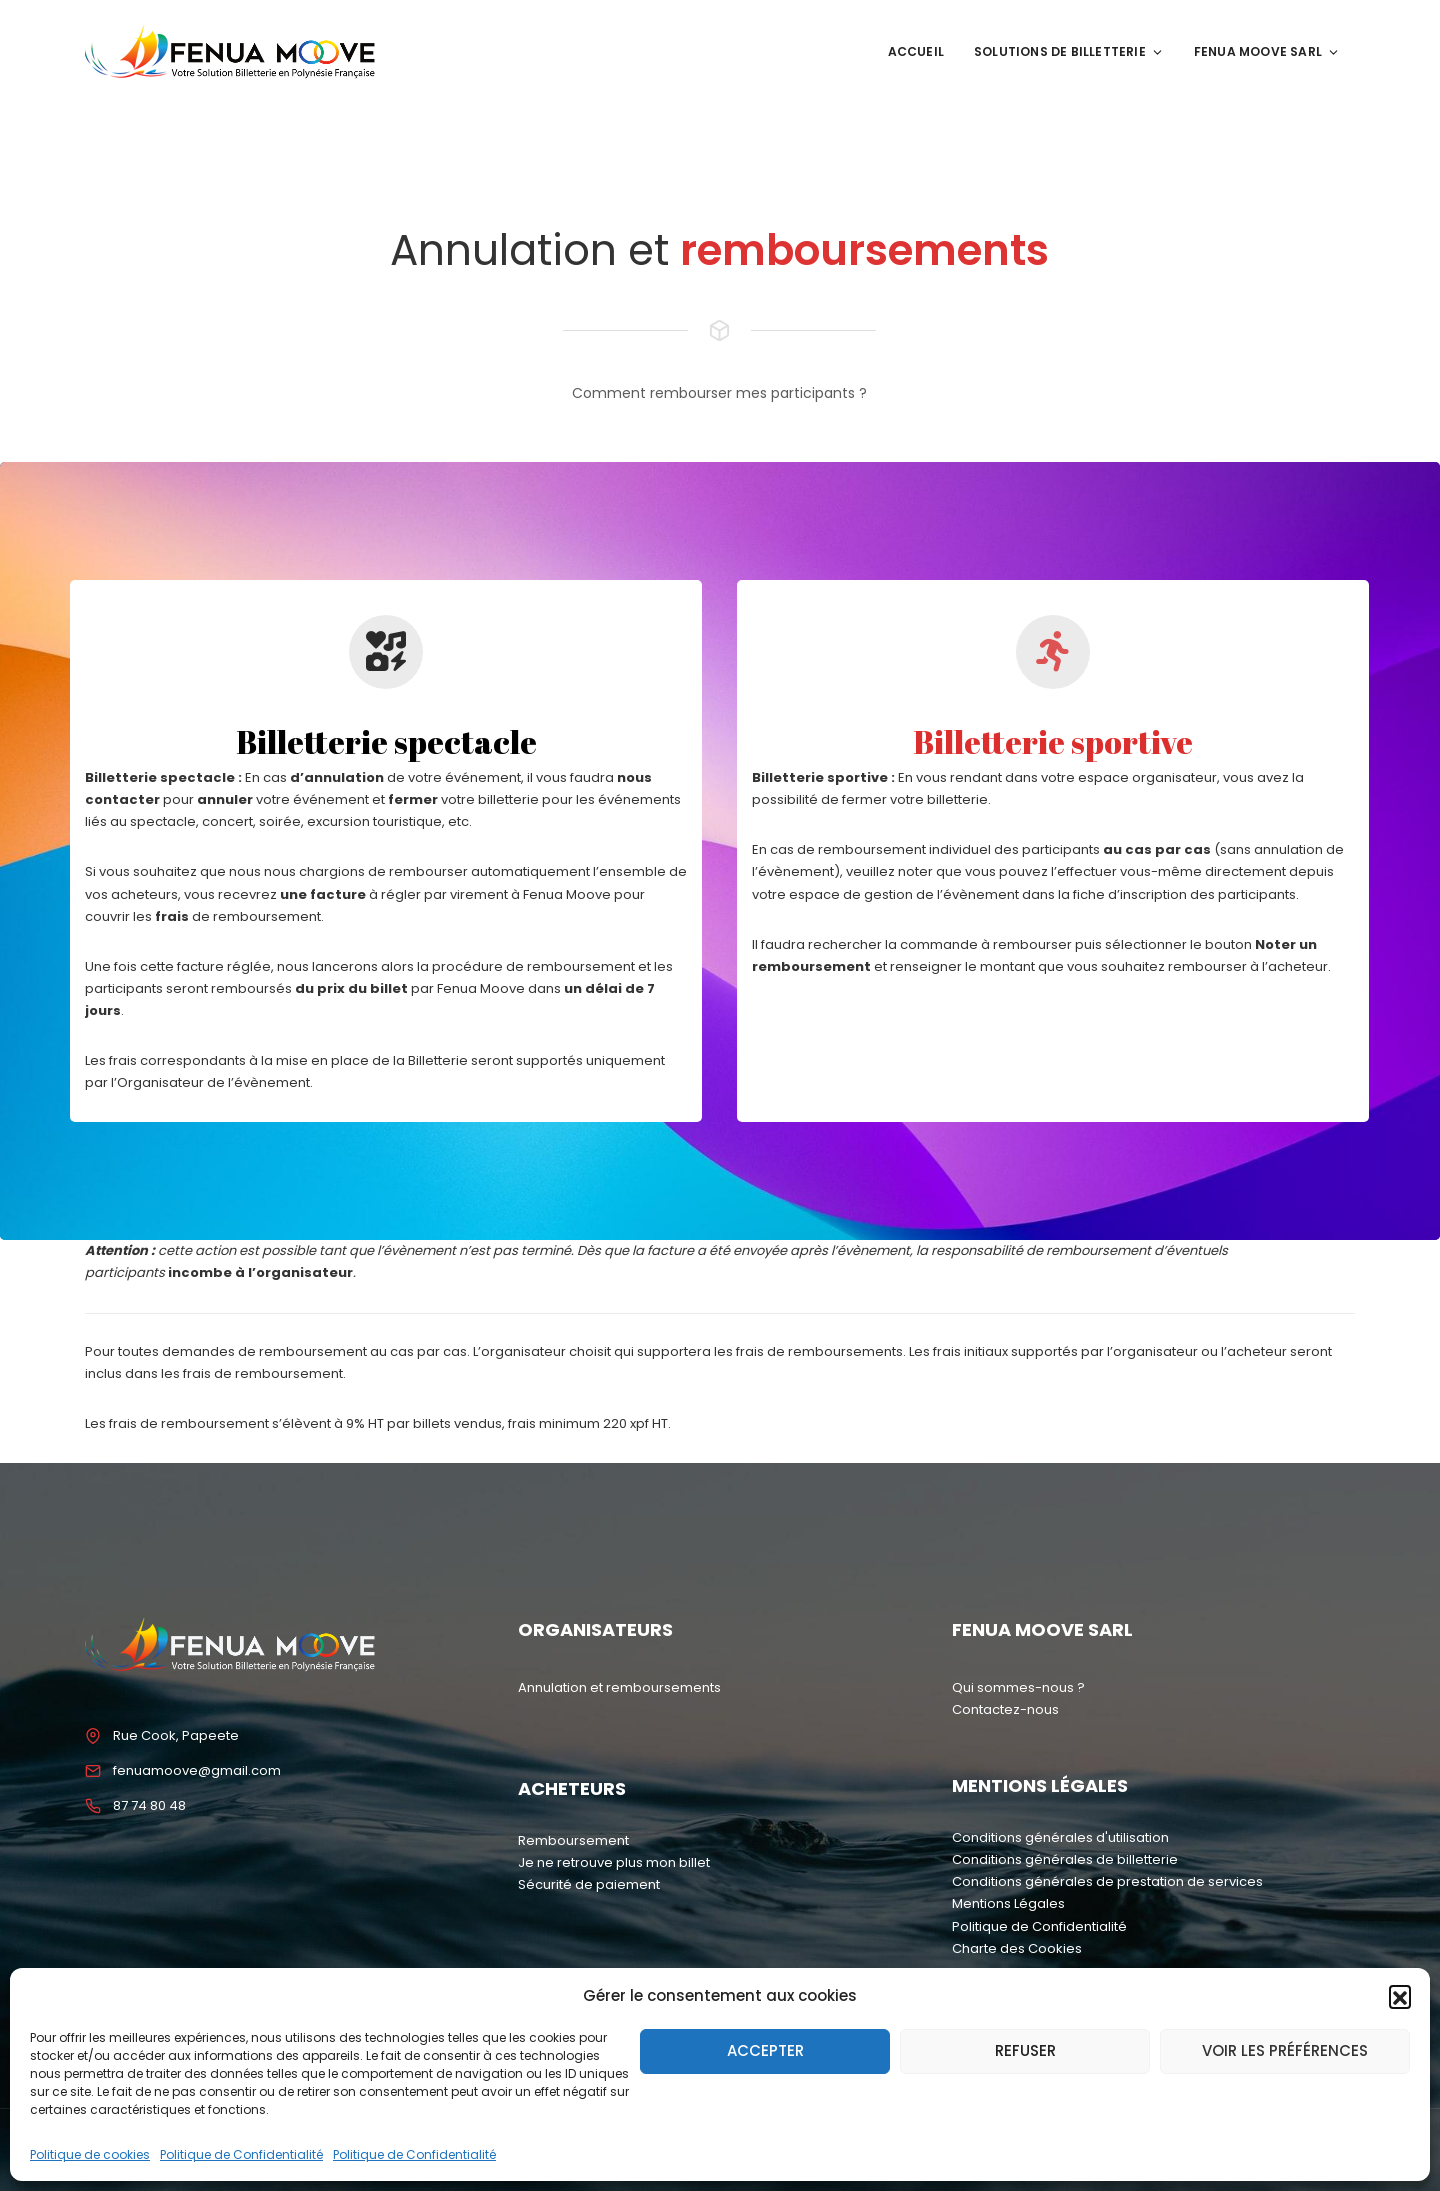 This screenshot has width=1440, height=2191. What do you see at coordinates (1025, 2050) in the screenshot?
I see `Refuser` at bounding box center [1025, 2050].